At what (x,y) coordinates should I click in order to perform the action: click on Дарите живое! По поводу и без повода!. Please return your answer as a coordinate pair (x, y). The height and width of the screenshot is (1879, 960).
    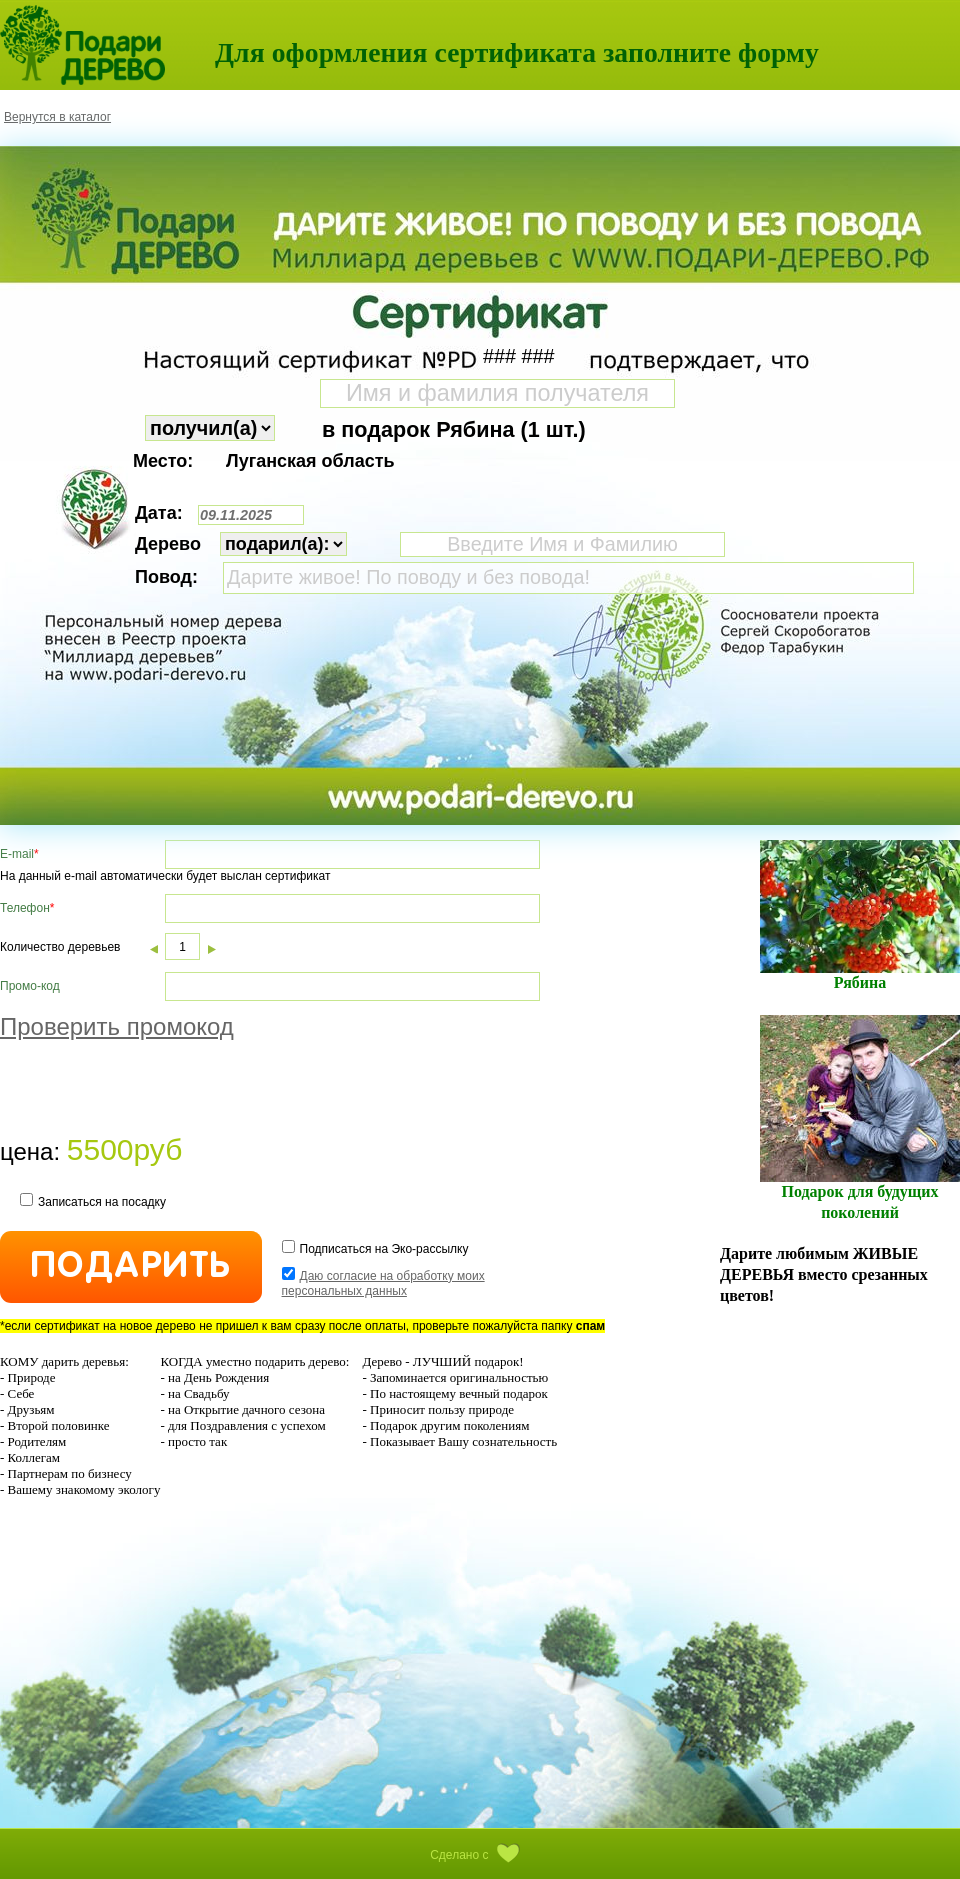
    Looking at the image, I should click on (568, 578).